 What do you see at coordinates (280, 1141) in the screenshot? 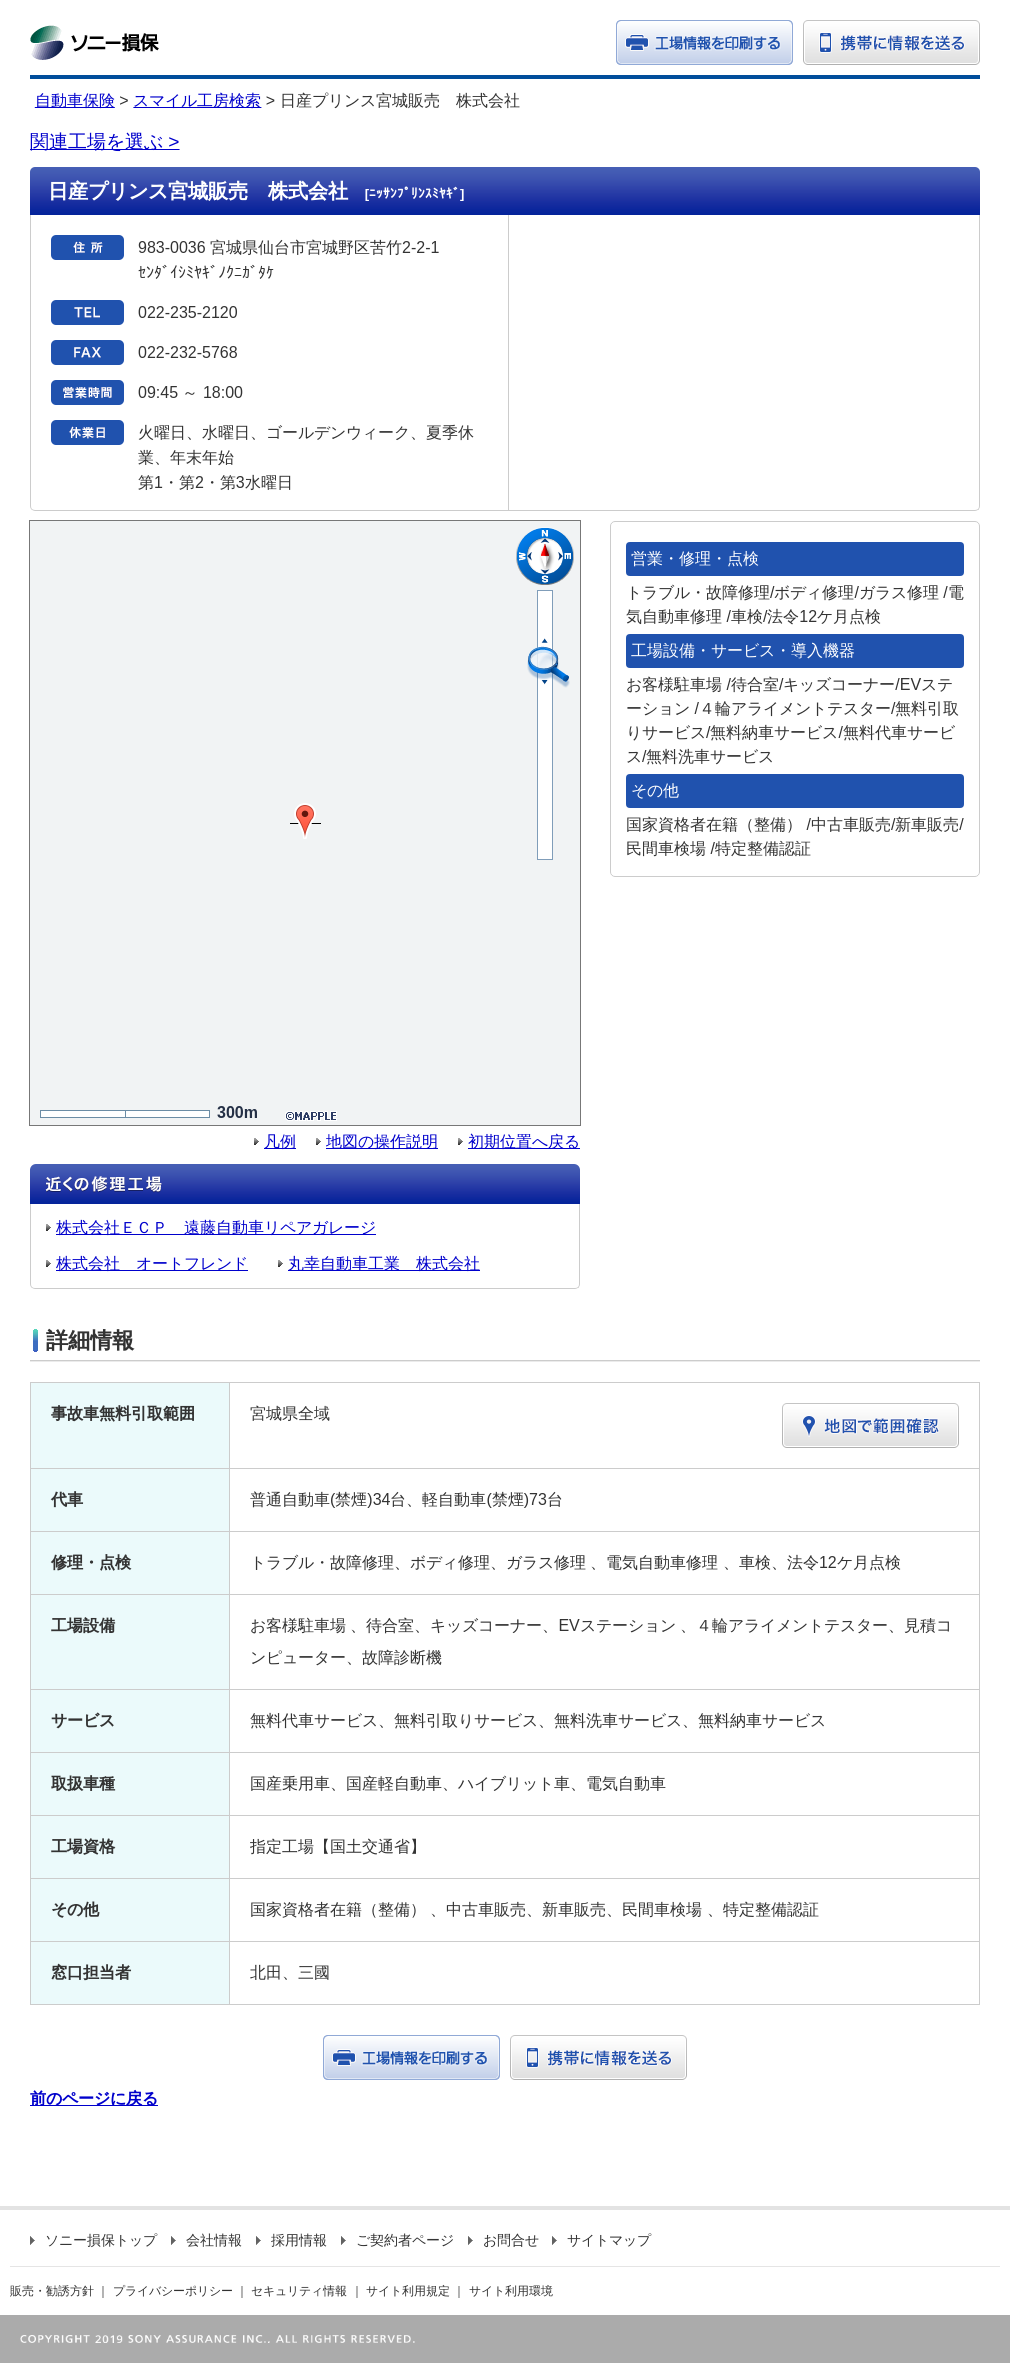
I see `凡例` at bounding box center [280, 1141].